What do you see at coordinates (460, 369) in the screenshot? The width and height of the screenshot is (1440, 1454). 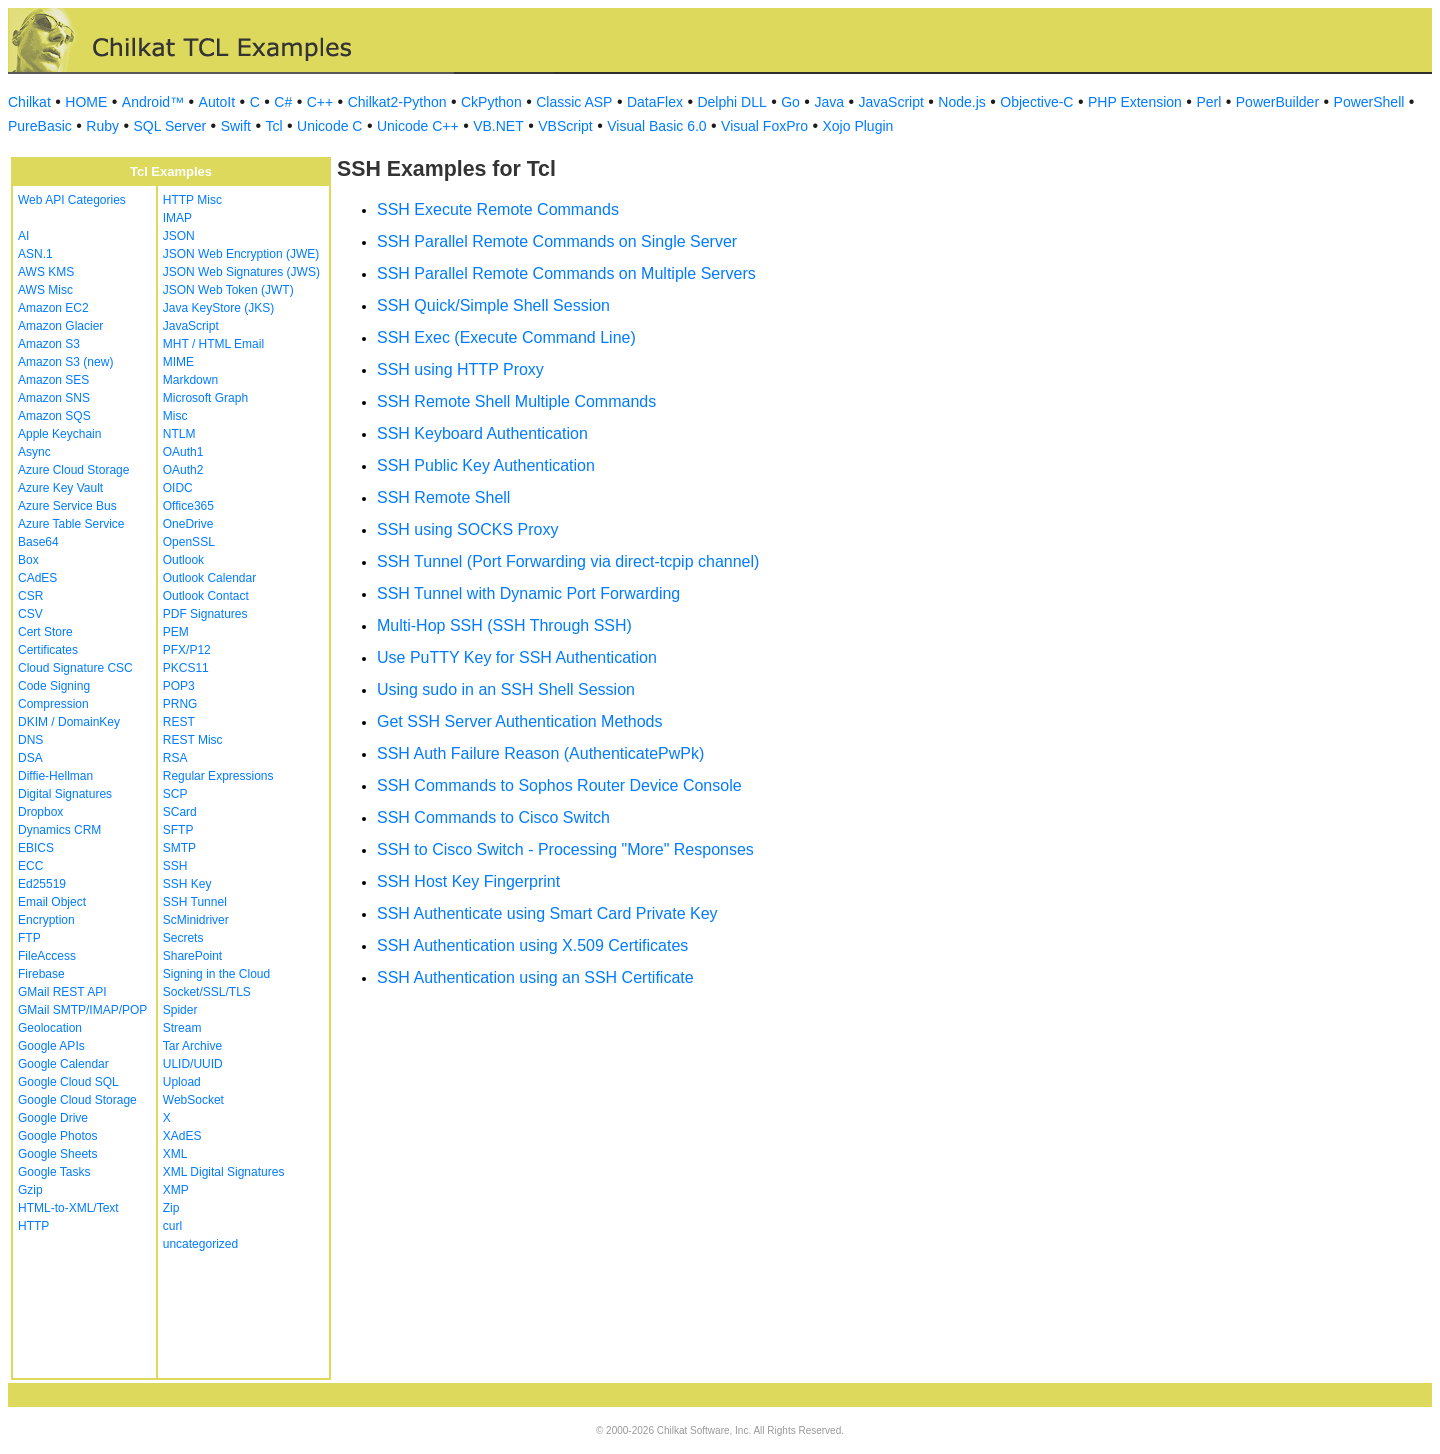 I see `SSH using HTTP Proxy` at bounding box center [460, 369].